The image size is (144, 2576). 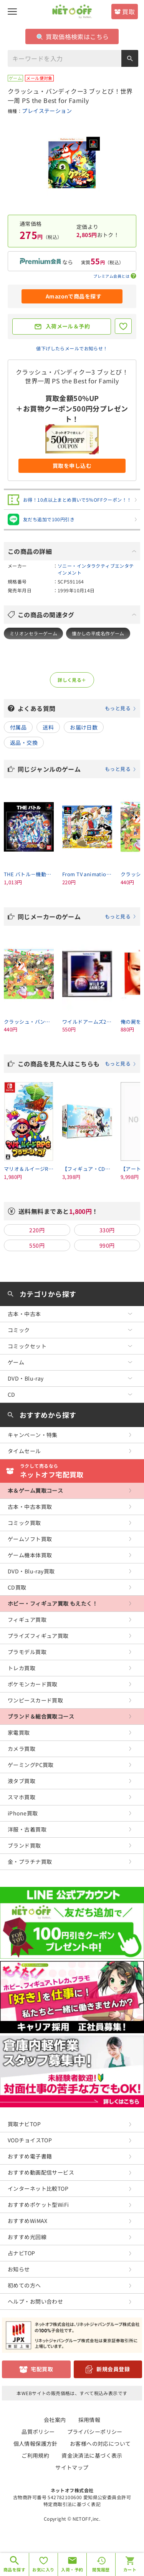 I want to click on 品質ポリシー, so click(x=38, y=2431).